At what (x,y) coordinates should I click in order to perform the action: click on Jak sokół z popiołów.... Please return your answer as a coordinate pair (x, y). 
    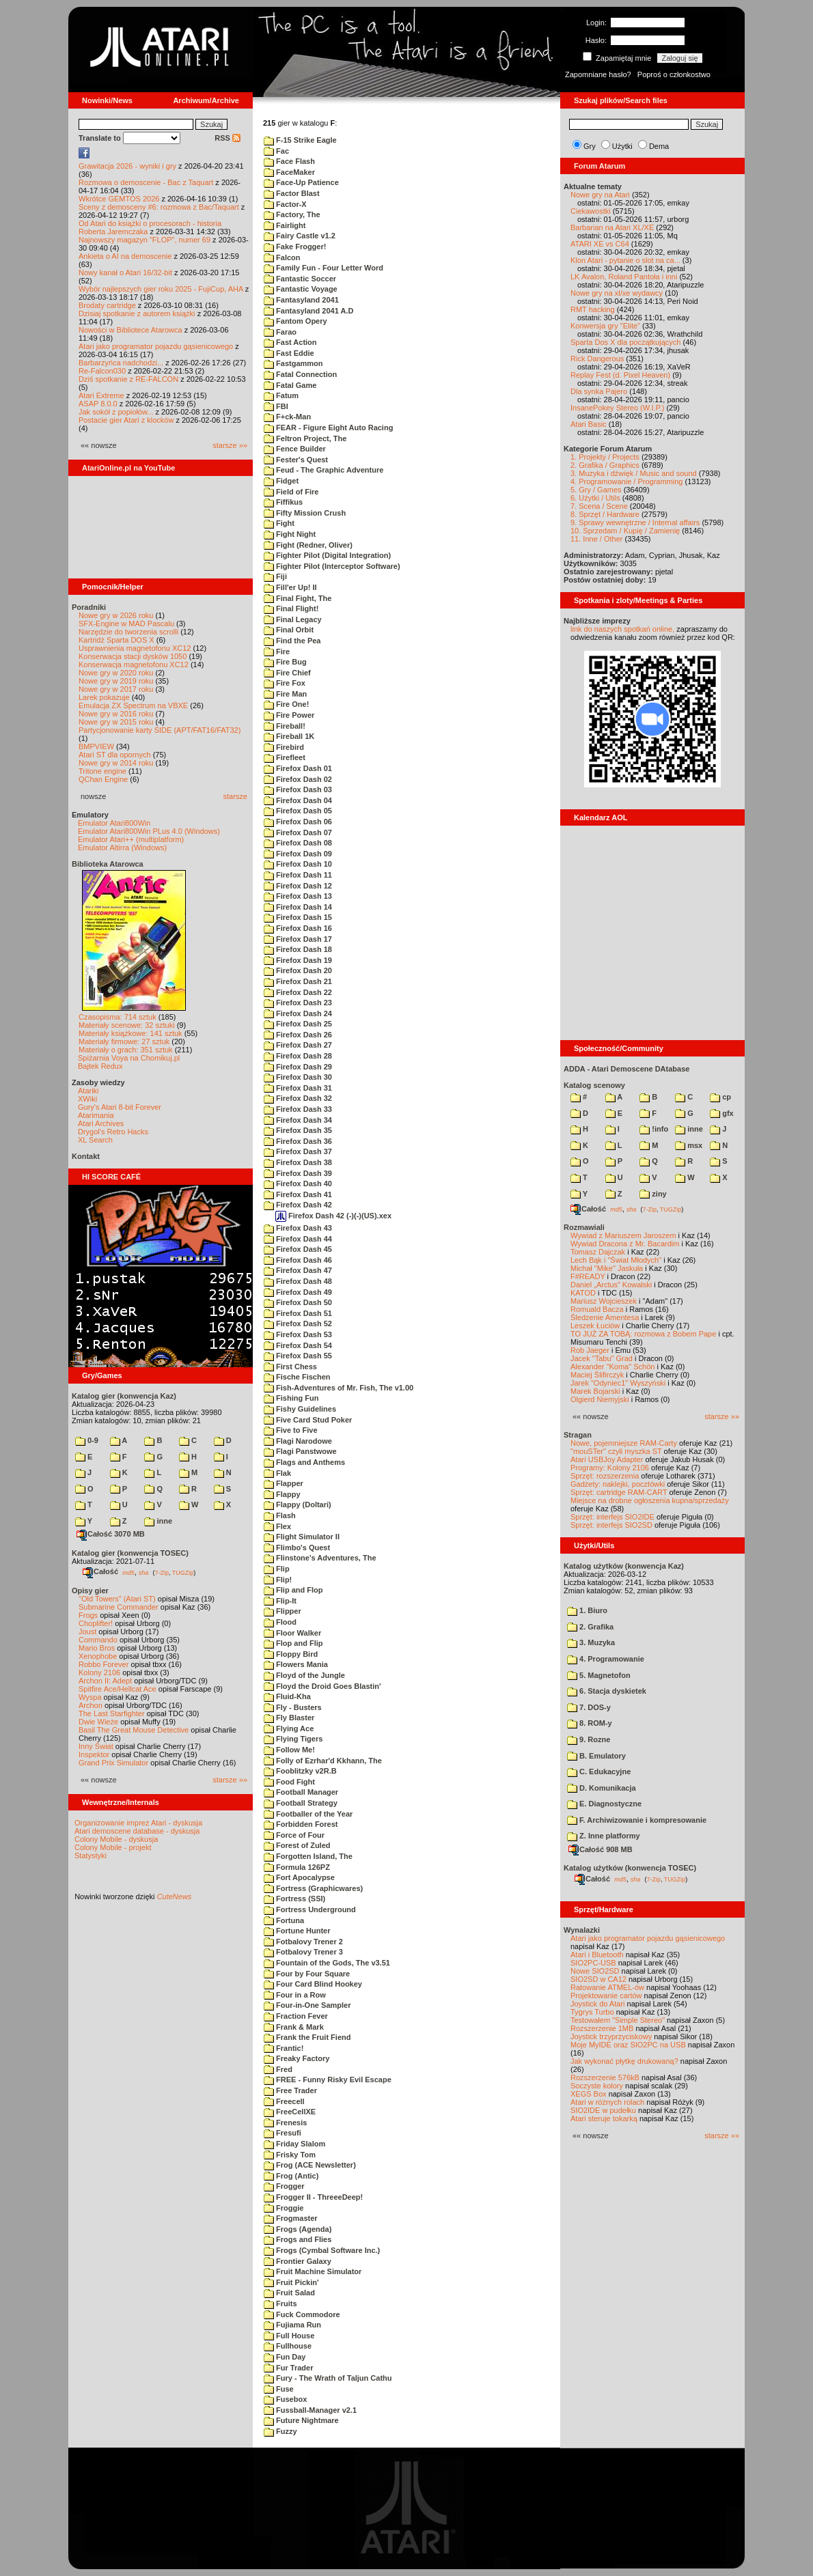
    Looking at the image, I should click on (116, 412).